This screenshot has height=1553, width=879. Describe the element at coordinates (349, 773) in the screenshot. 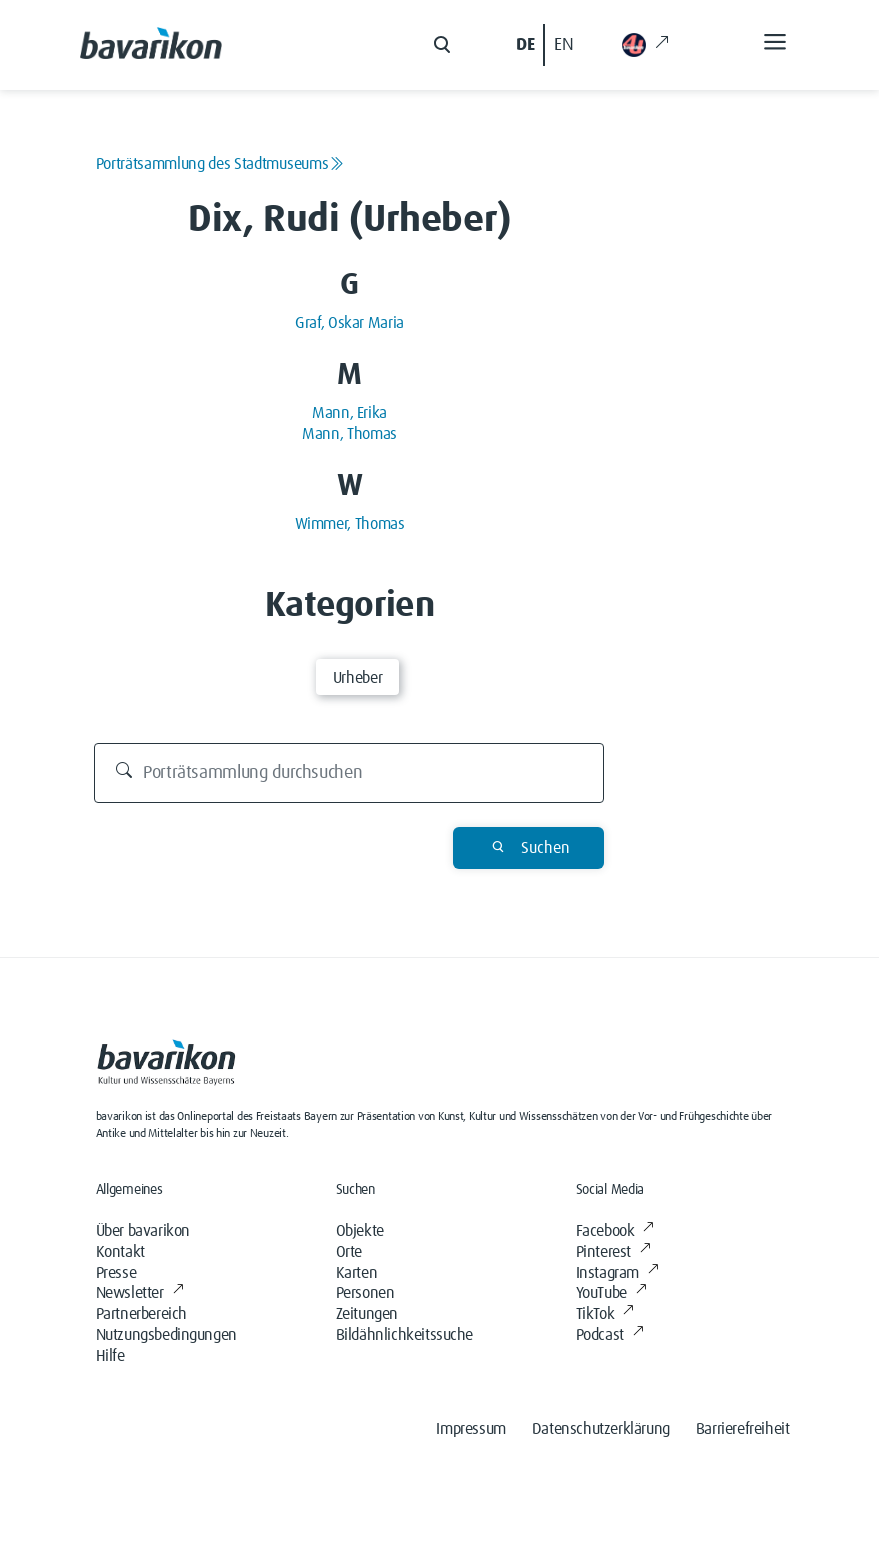

I see `[Porträtsammlung durchsuchen]` at that location.